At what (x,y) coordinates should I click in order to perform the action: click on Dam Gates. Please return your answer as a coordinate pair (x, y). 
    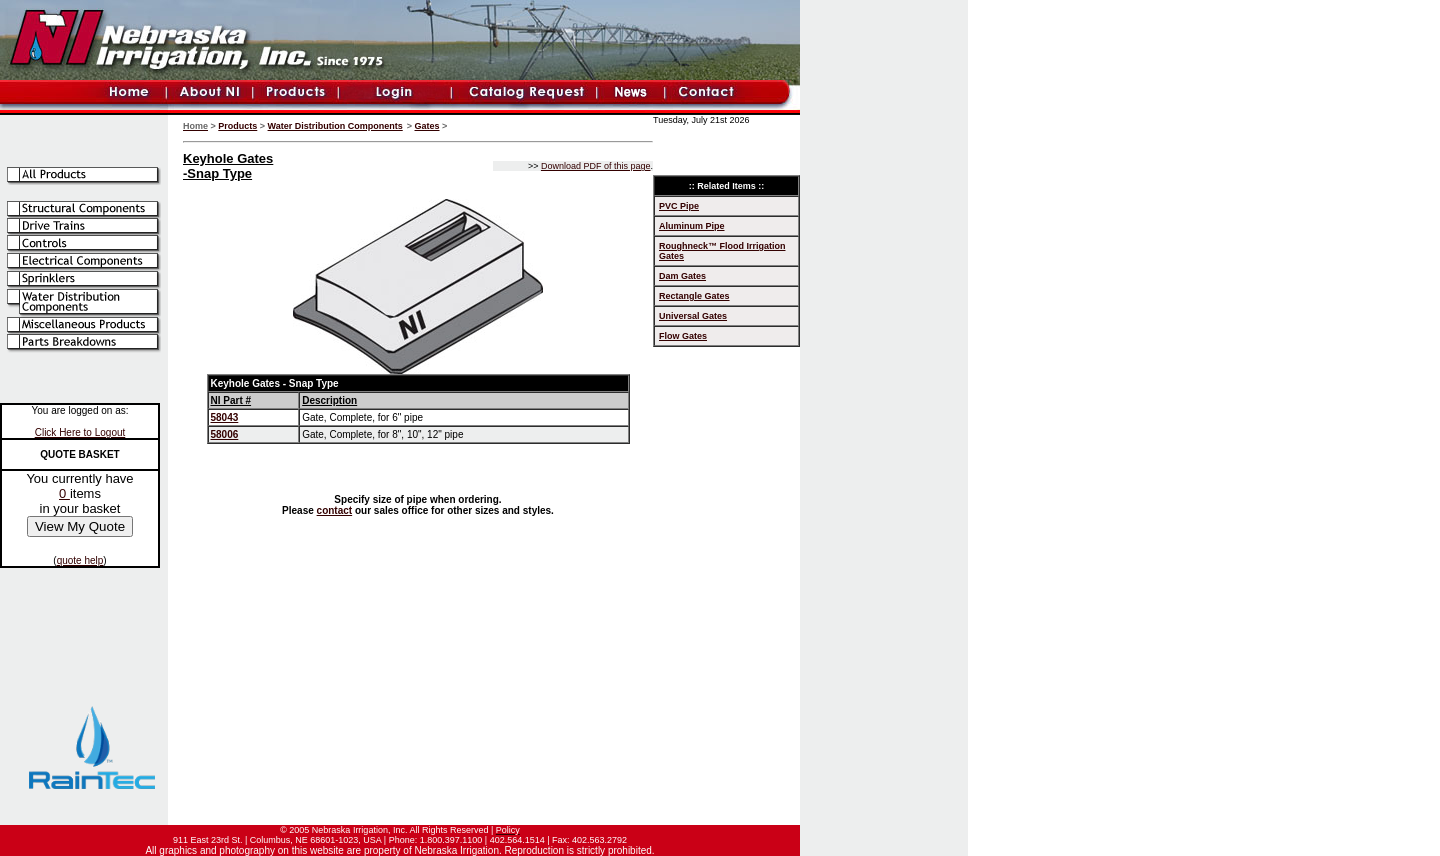
    Looking at the image, I should click on (682, 276).